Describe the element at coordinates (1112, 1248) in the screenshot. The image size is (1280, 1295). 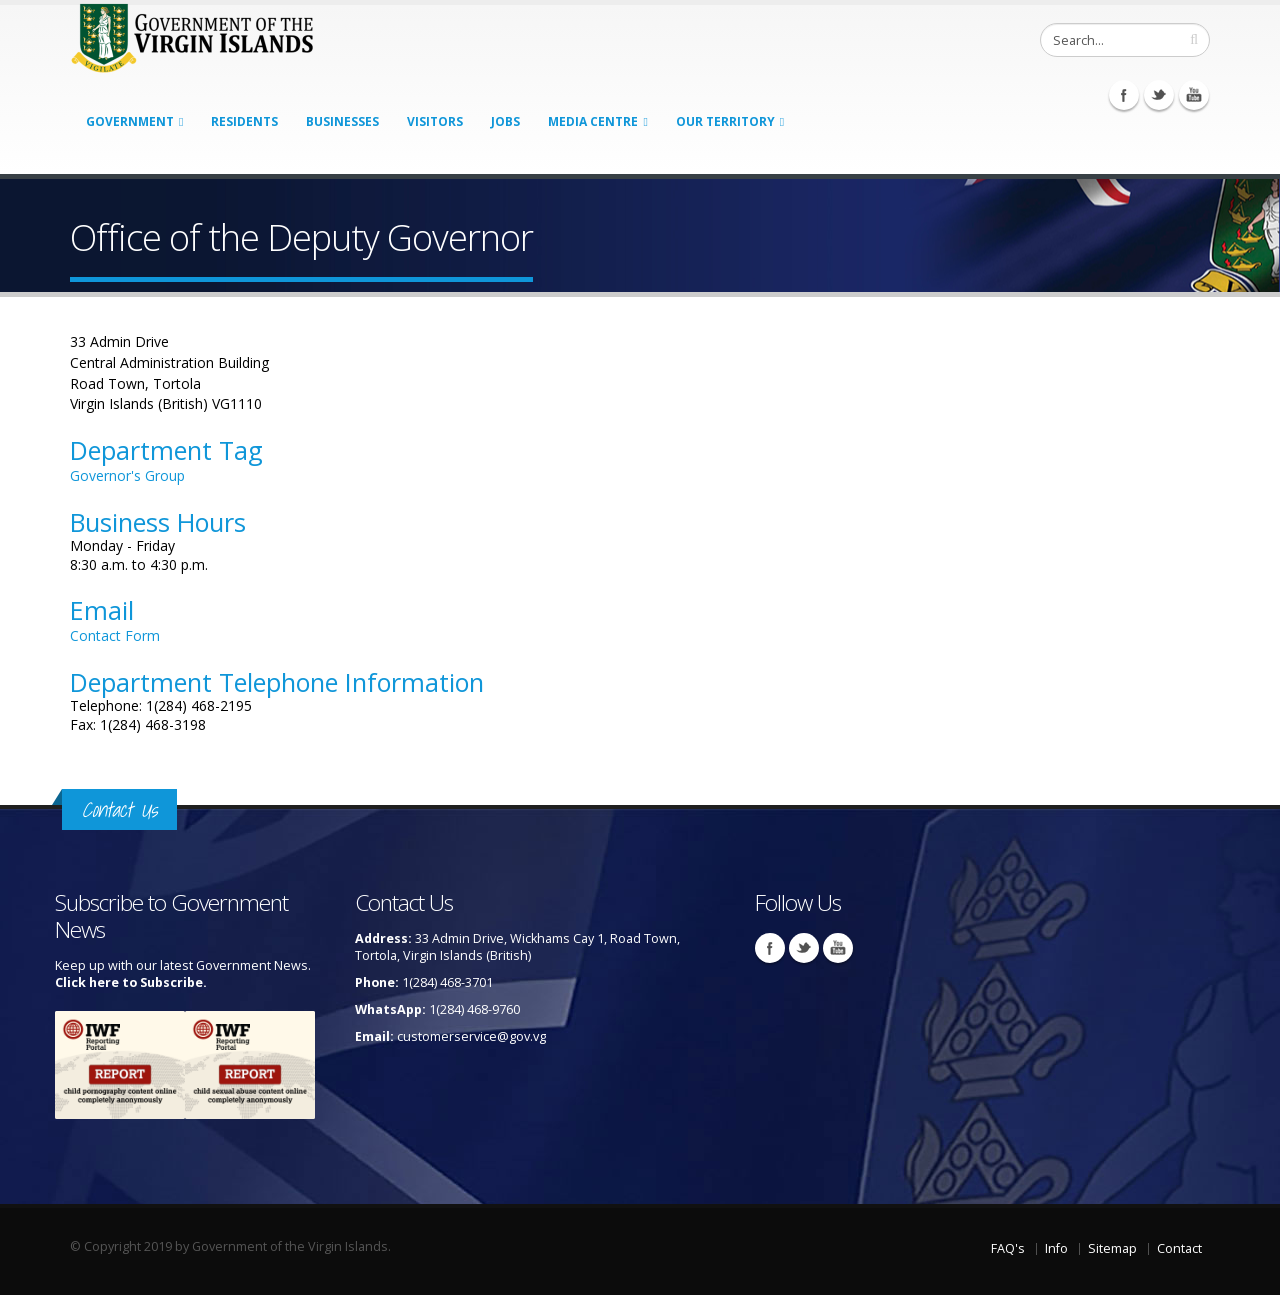
I see `Sitemap` at that location.